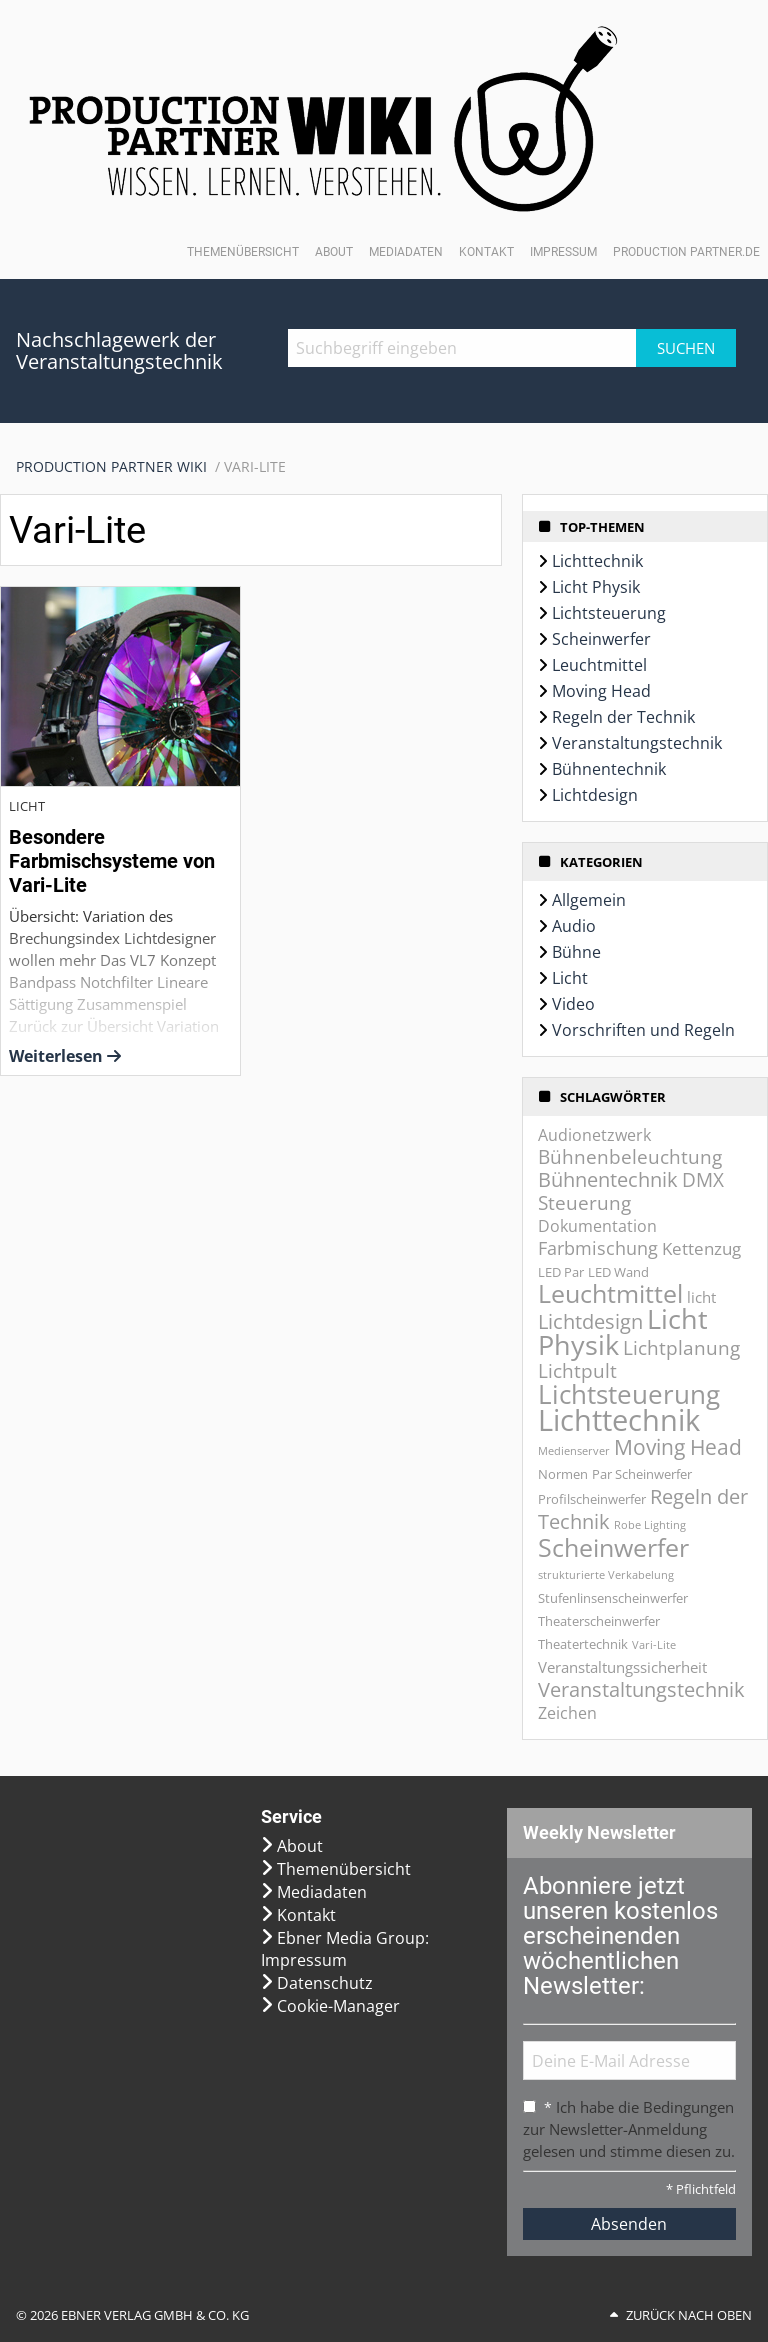 This screenshot has width=768, height=2342. I want to click on [menuitem], so click(120, 467).